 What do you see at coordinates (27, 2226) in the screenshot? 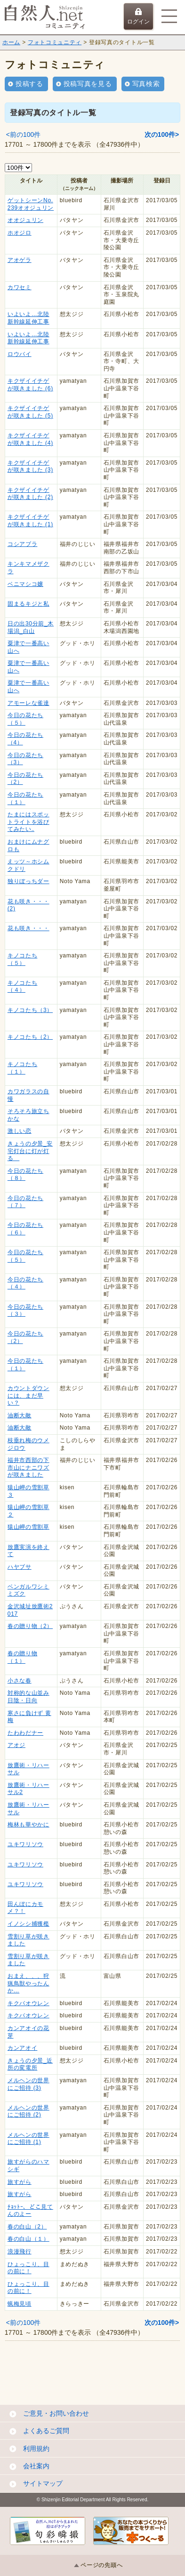
I see `春の白山（2）` at bounding box center [27, 2226].